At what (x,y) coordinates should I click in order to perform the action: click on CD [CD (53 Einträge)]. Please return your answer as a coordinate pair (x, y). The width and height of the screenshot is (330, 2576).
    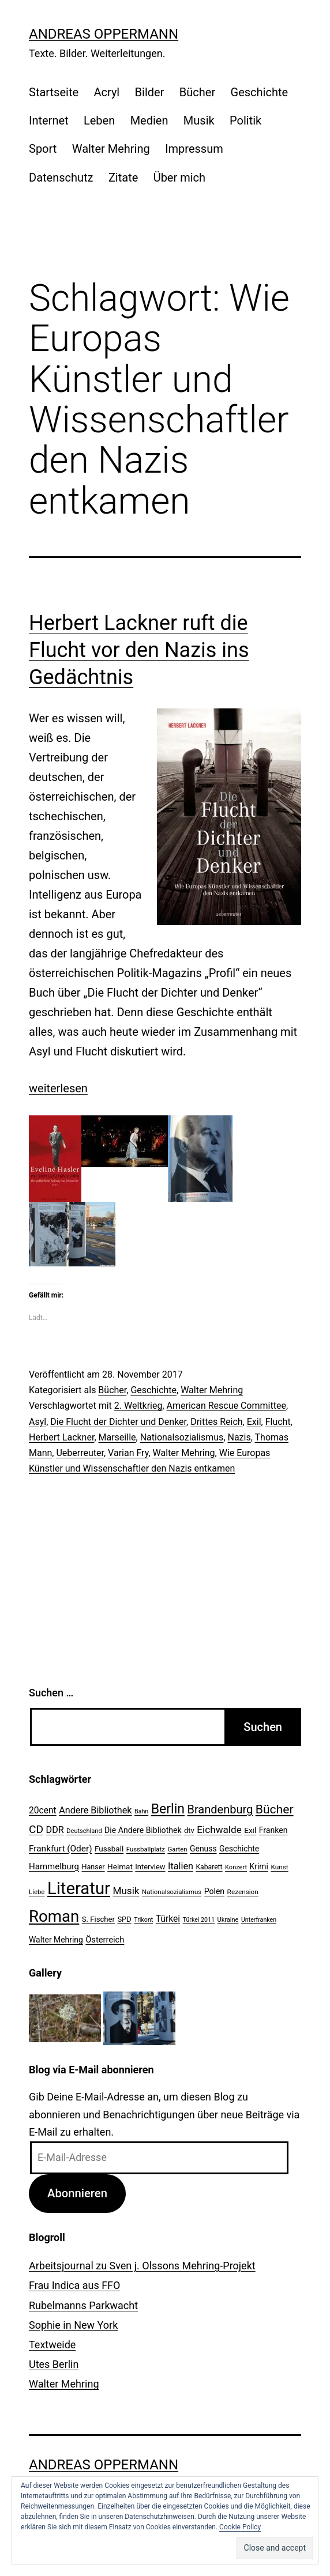
    Looking at the image, I should click on (36, 1829).